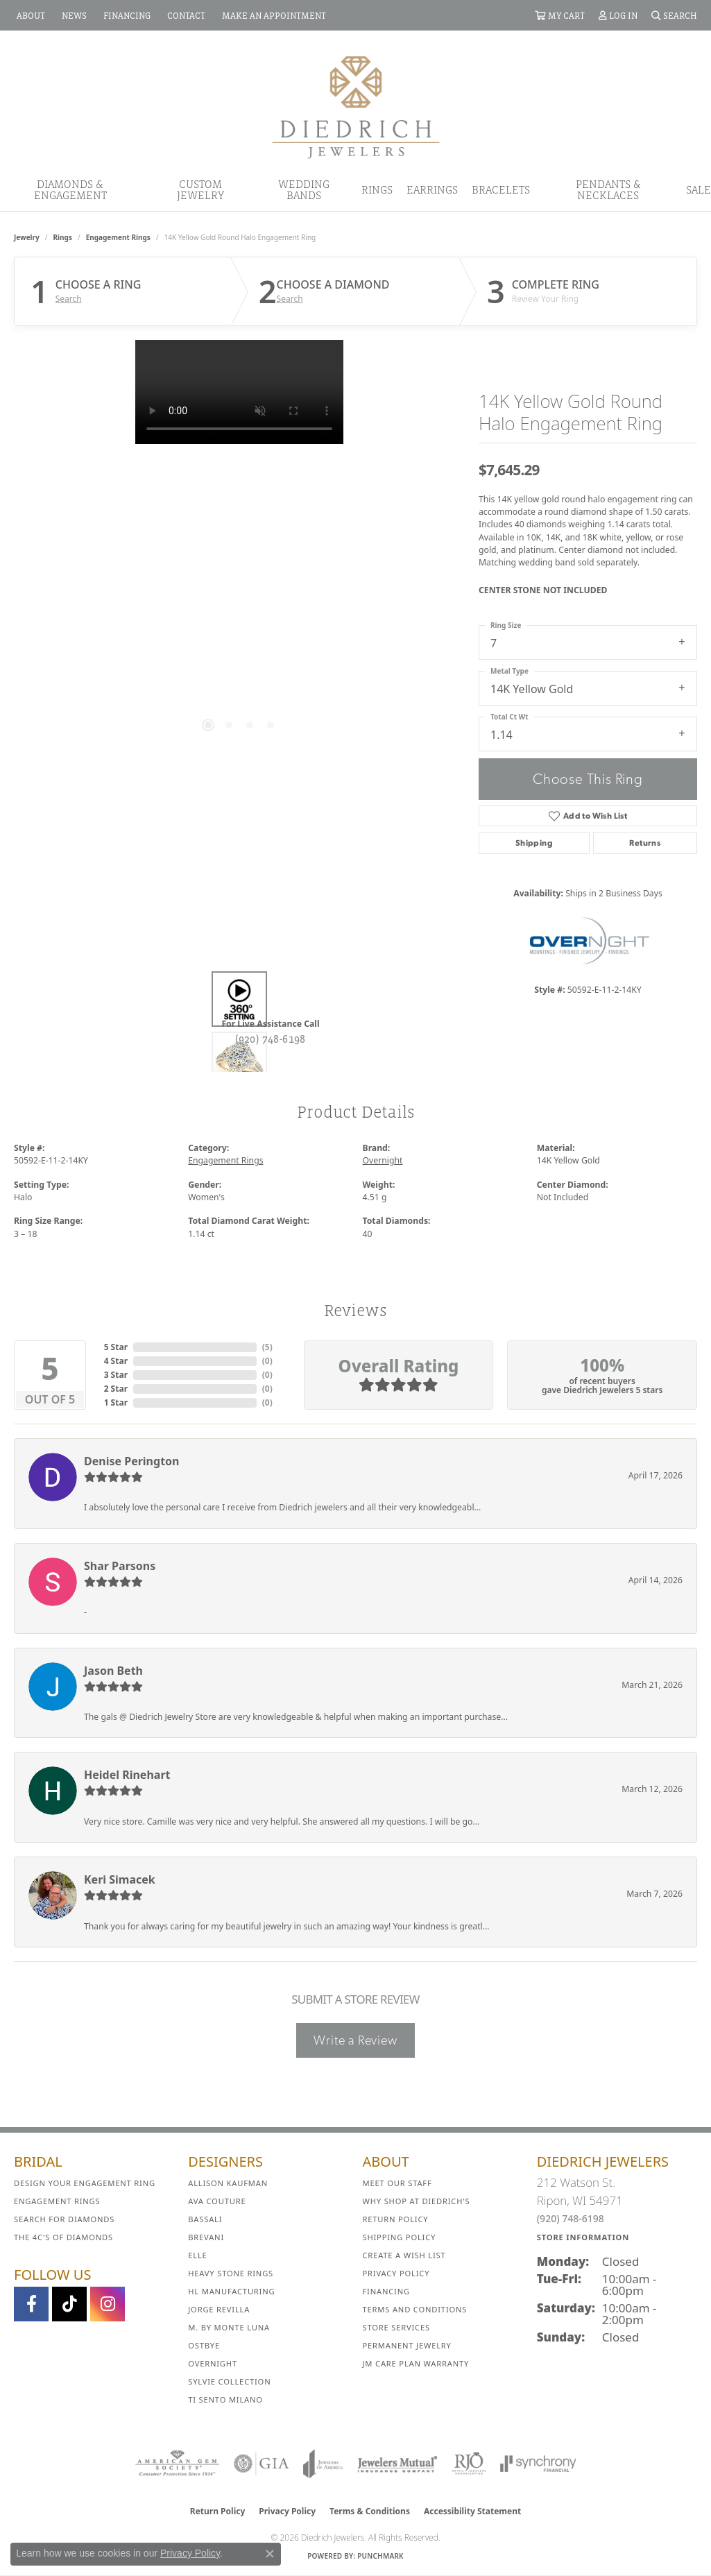 The width and height of the screenshot is (711, 2576). What do you see at coordinates (113, 1670) in the screenshot?
I see `Jason Beth` at bounding box center [113, 1670].